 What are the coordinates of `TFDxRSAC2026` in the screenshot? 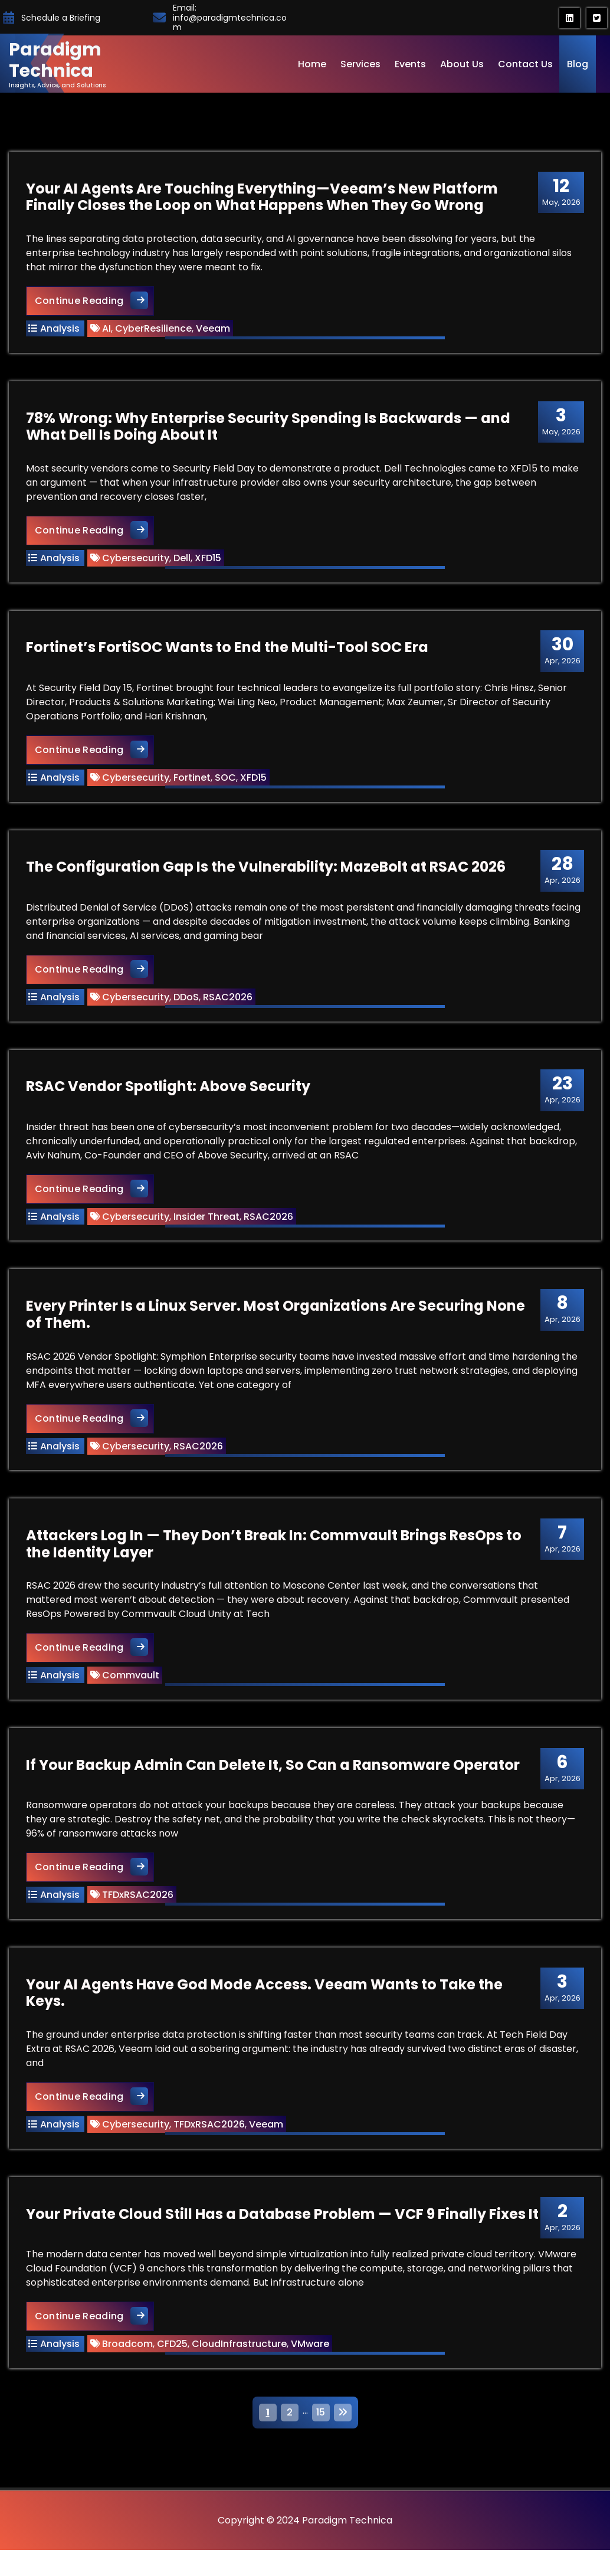 It's located at (138, 1907).